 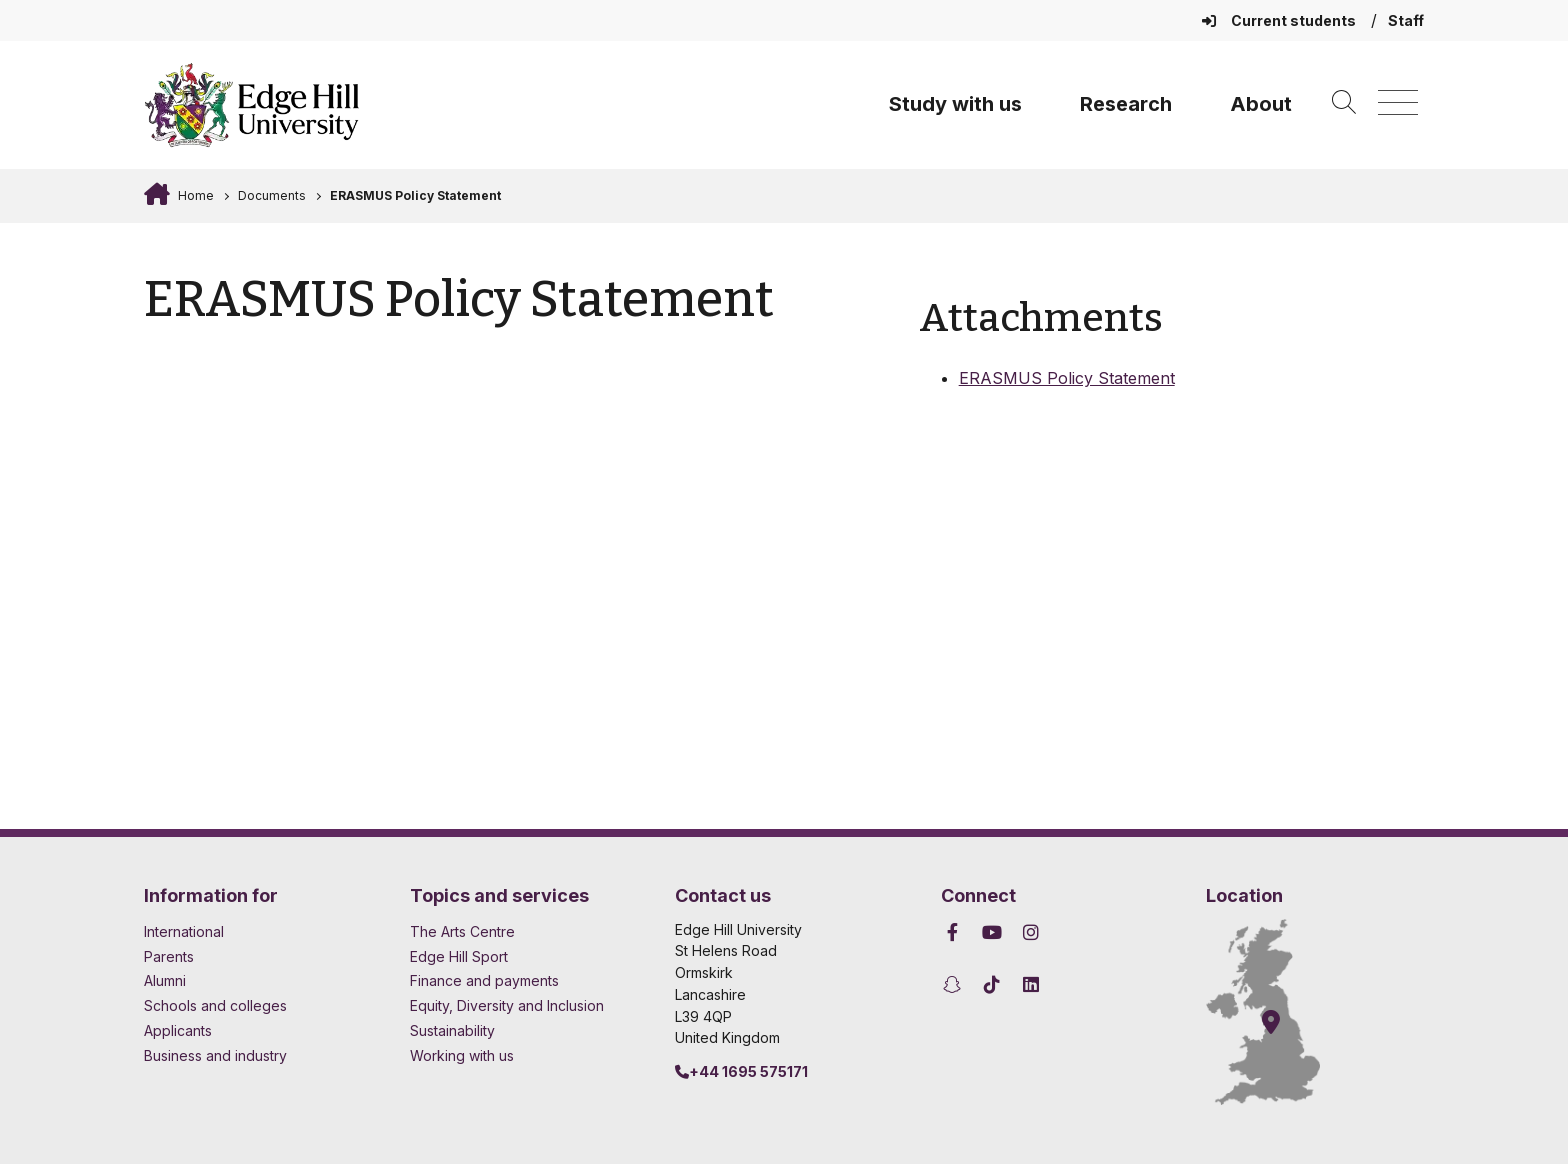 I want to click on Home, so click(x=194, y=195).